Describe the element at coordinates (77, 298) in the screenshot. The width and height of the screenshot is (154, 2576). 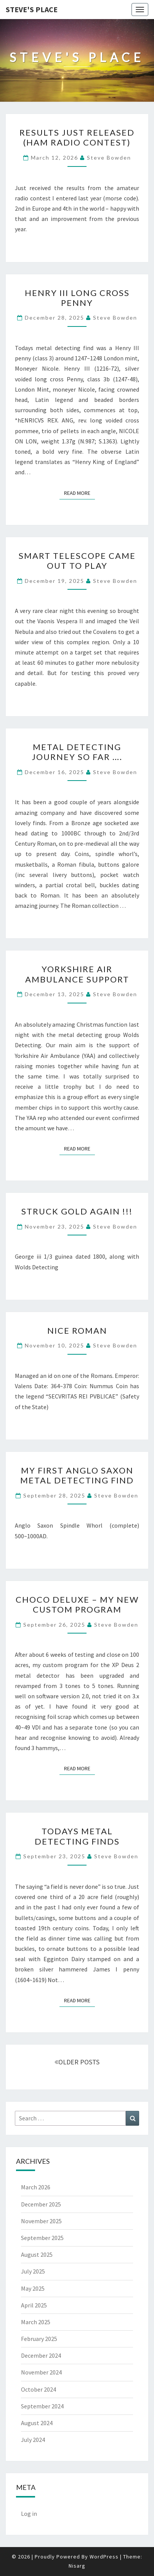
I see `Henry III long cross penny` at that location.